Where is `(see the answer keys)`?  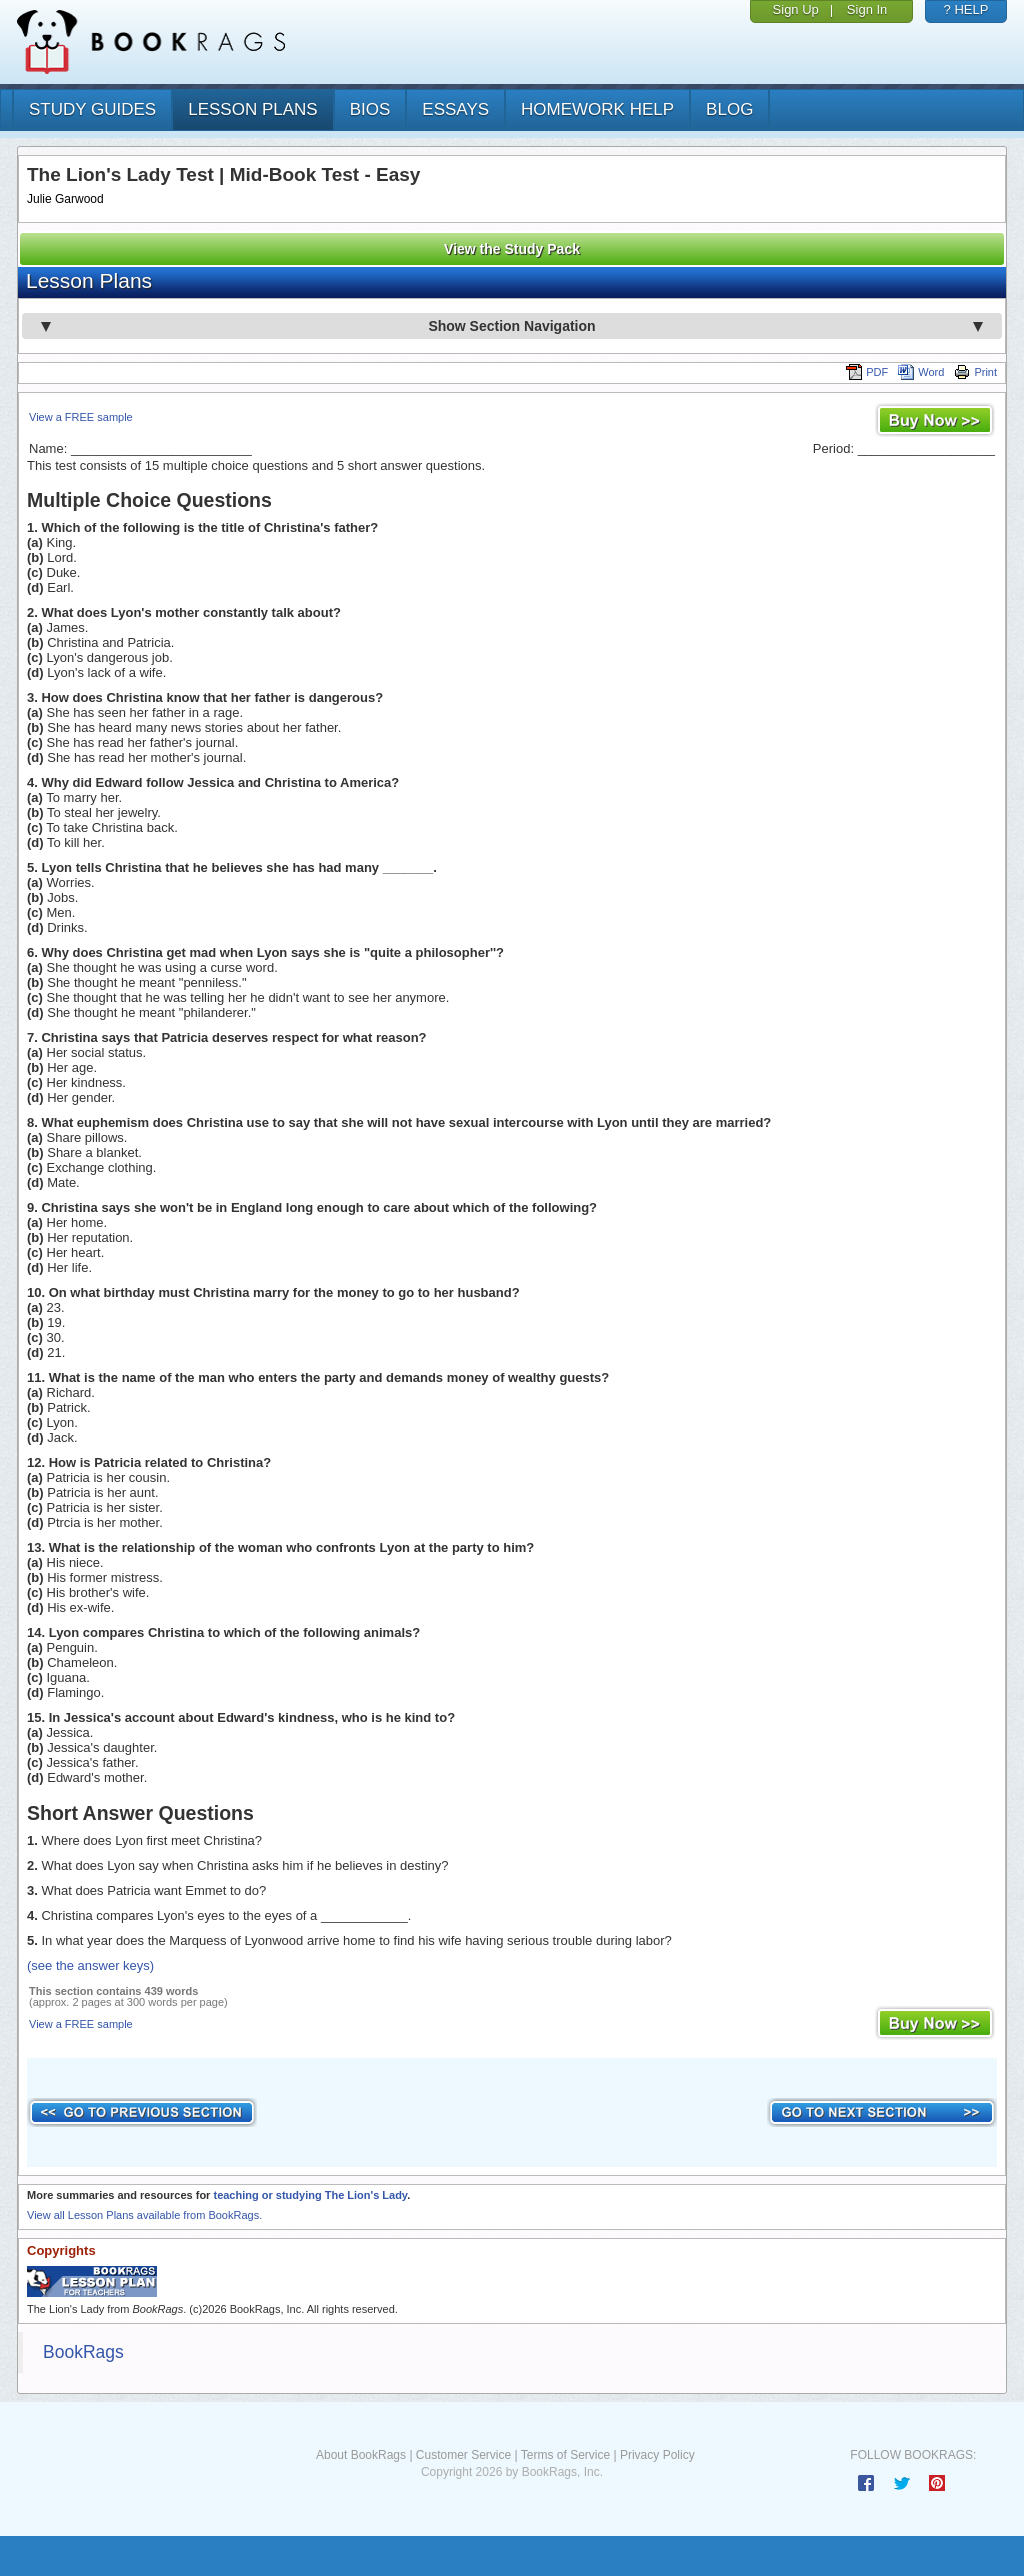 (see the answer keys) is located at coordinates (90, 1965).